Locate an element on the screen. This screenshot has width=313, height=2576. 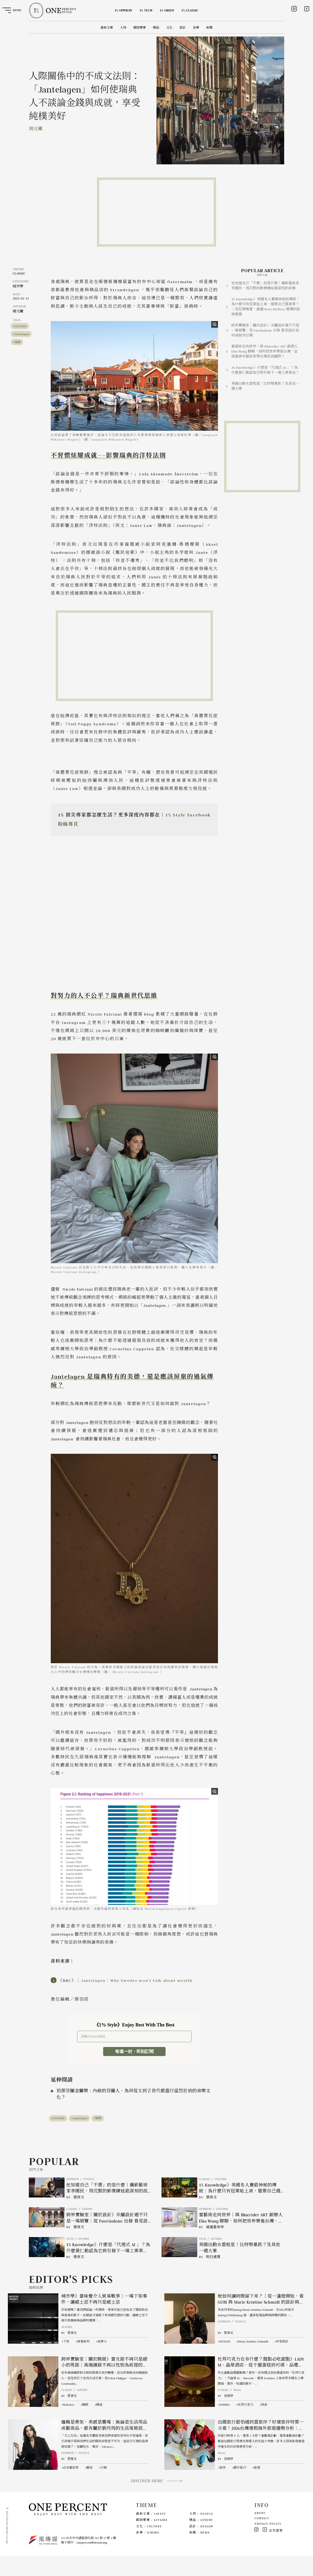
DINING is located at coordinates (232, 2418).